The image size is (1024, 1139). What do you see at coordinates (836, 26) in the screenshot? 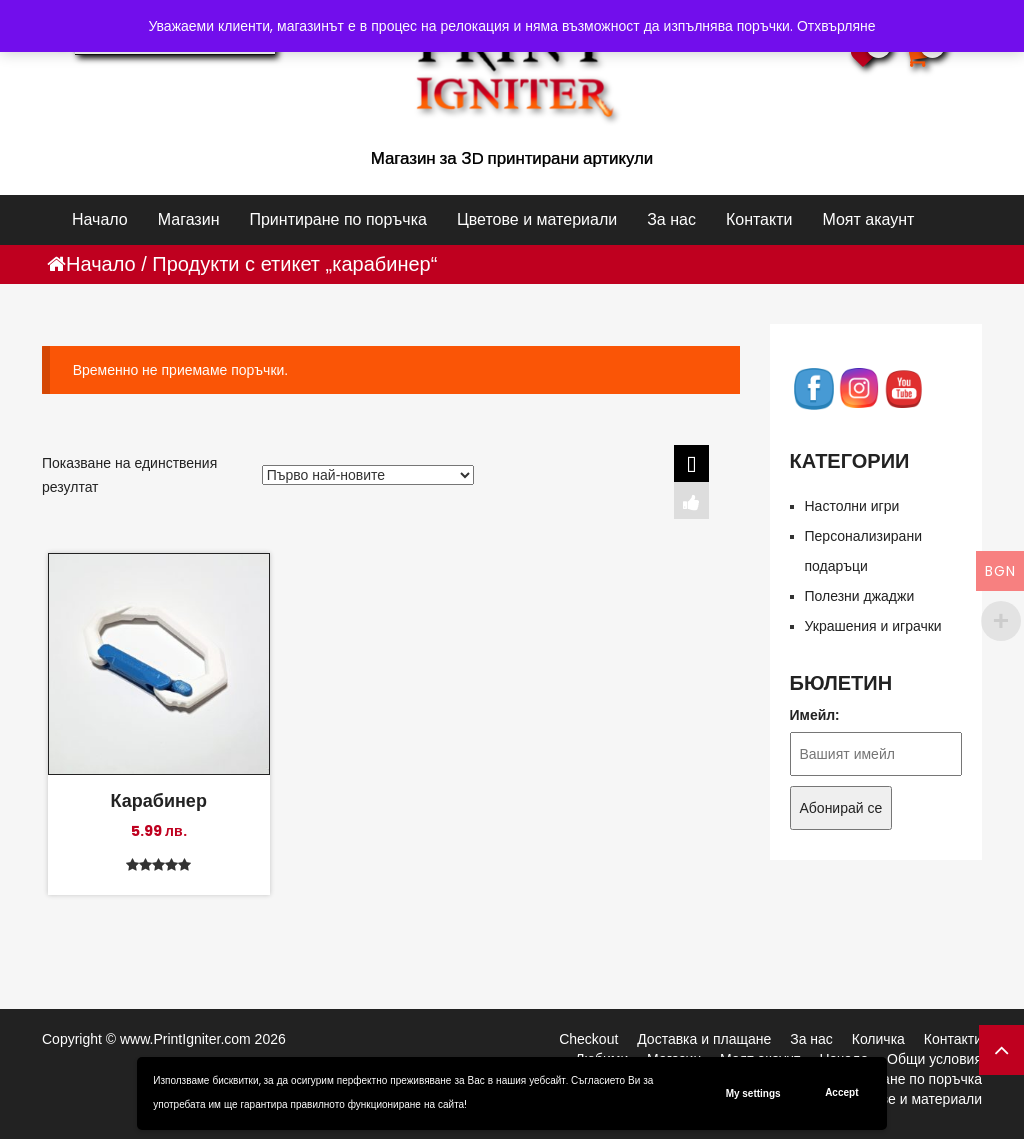
I see `Отхвърляне [button]` at bounding box center [836, 26].